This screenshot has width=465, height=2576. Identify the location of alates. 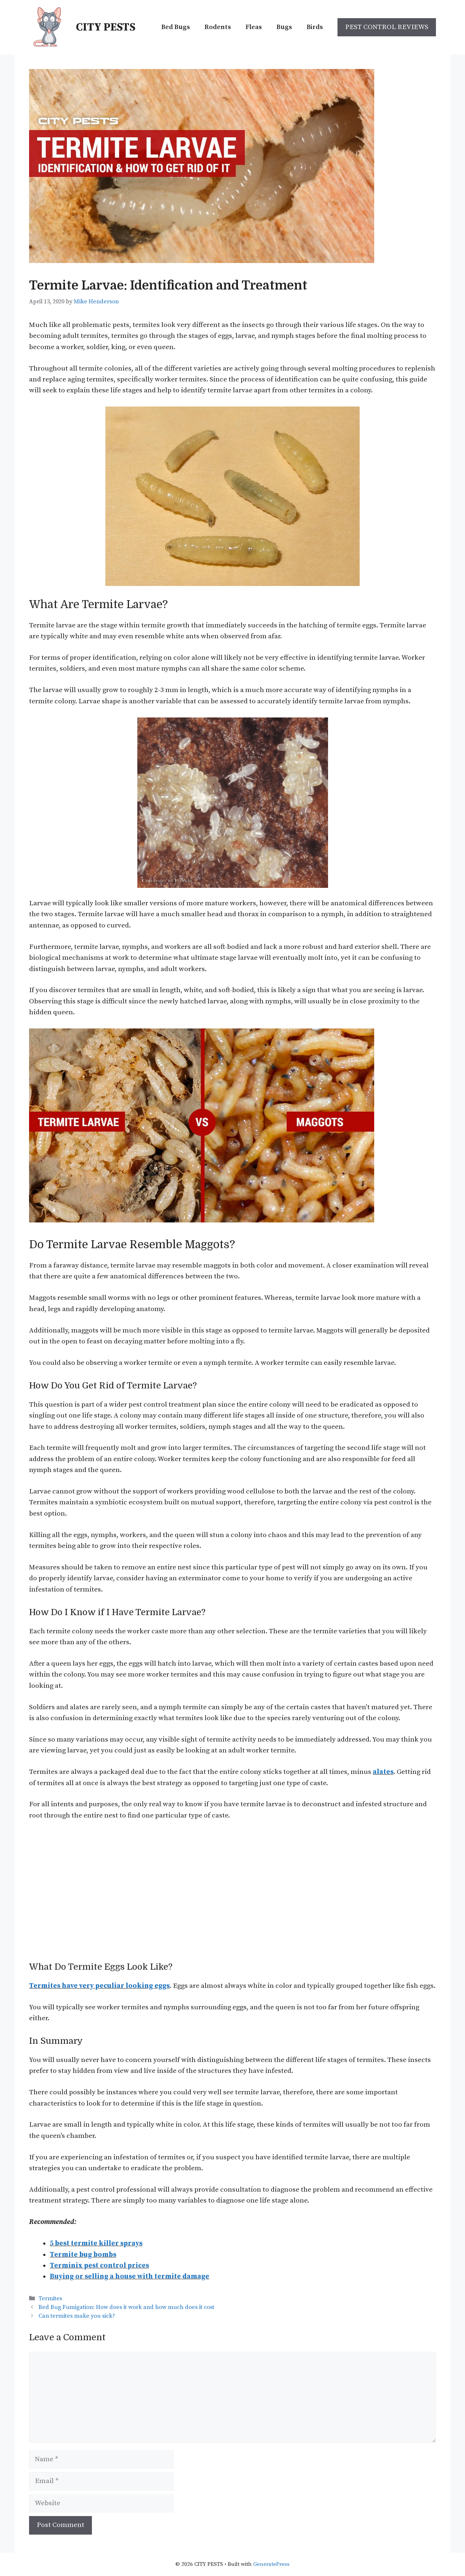
(383, 1772).